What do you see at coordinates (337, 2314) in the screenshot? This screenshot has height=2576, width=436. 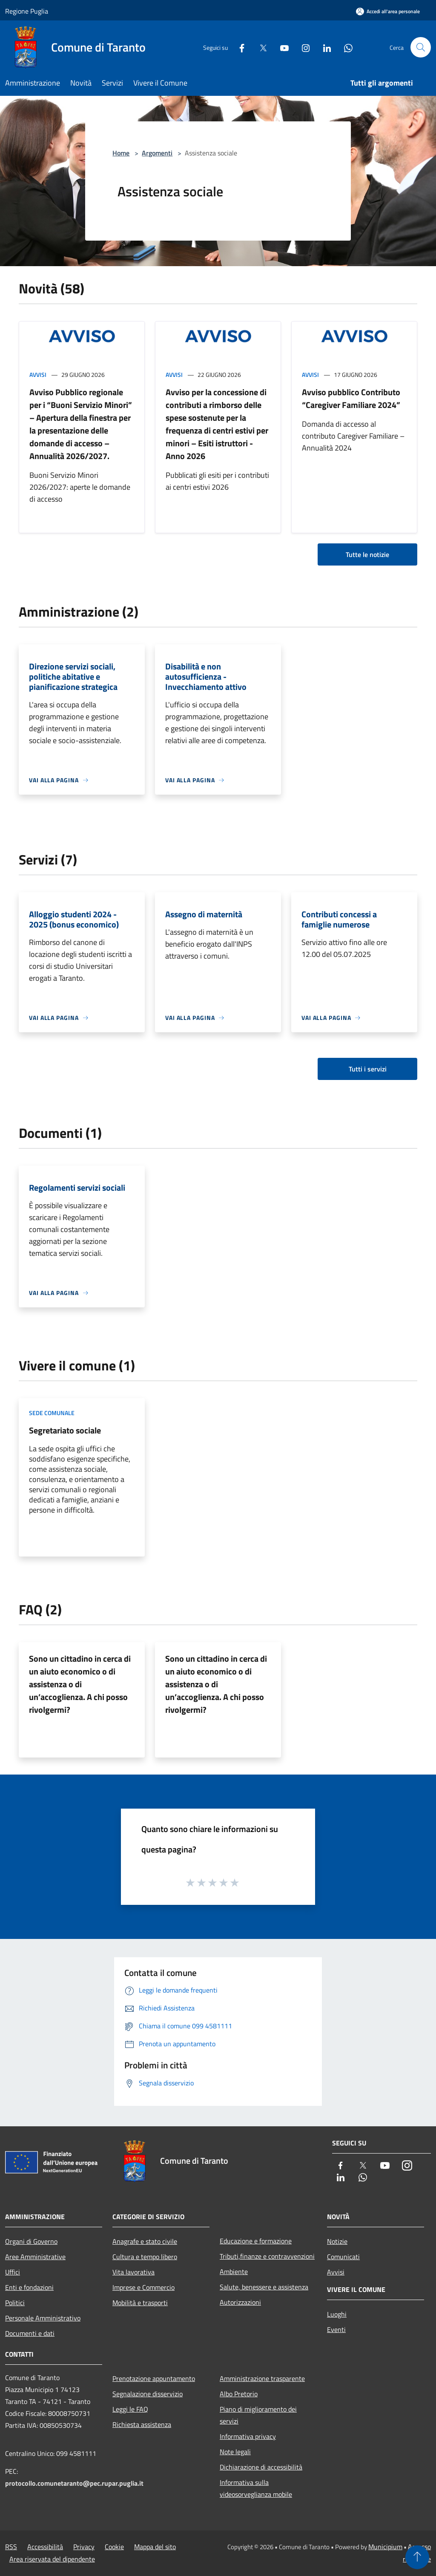 I see `Luoghi` at bounding box center [337, 2314].